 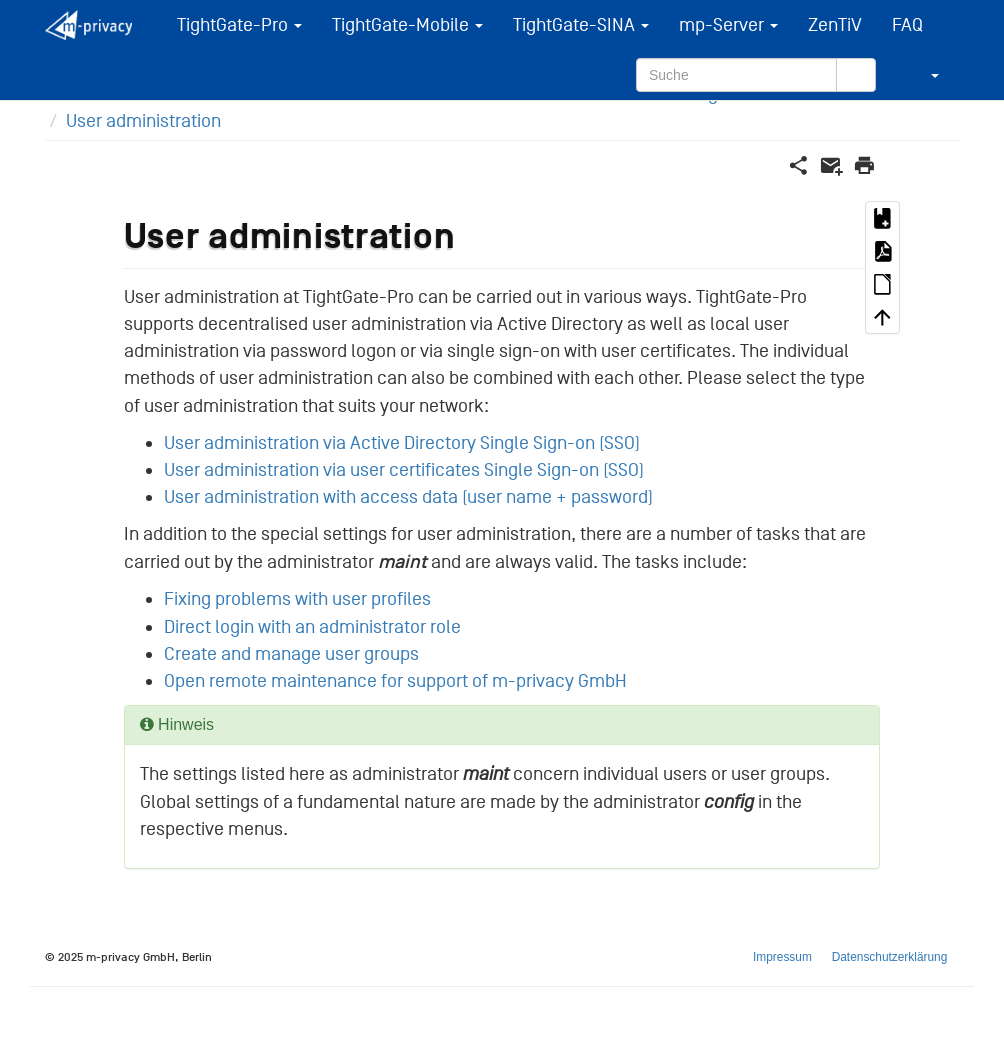 What do you see at coordinates (297, 599) in the screenshot?
I see `Fixing problems with user profiles` at bounding box center [297, 599].